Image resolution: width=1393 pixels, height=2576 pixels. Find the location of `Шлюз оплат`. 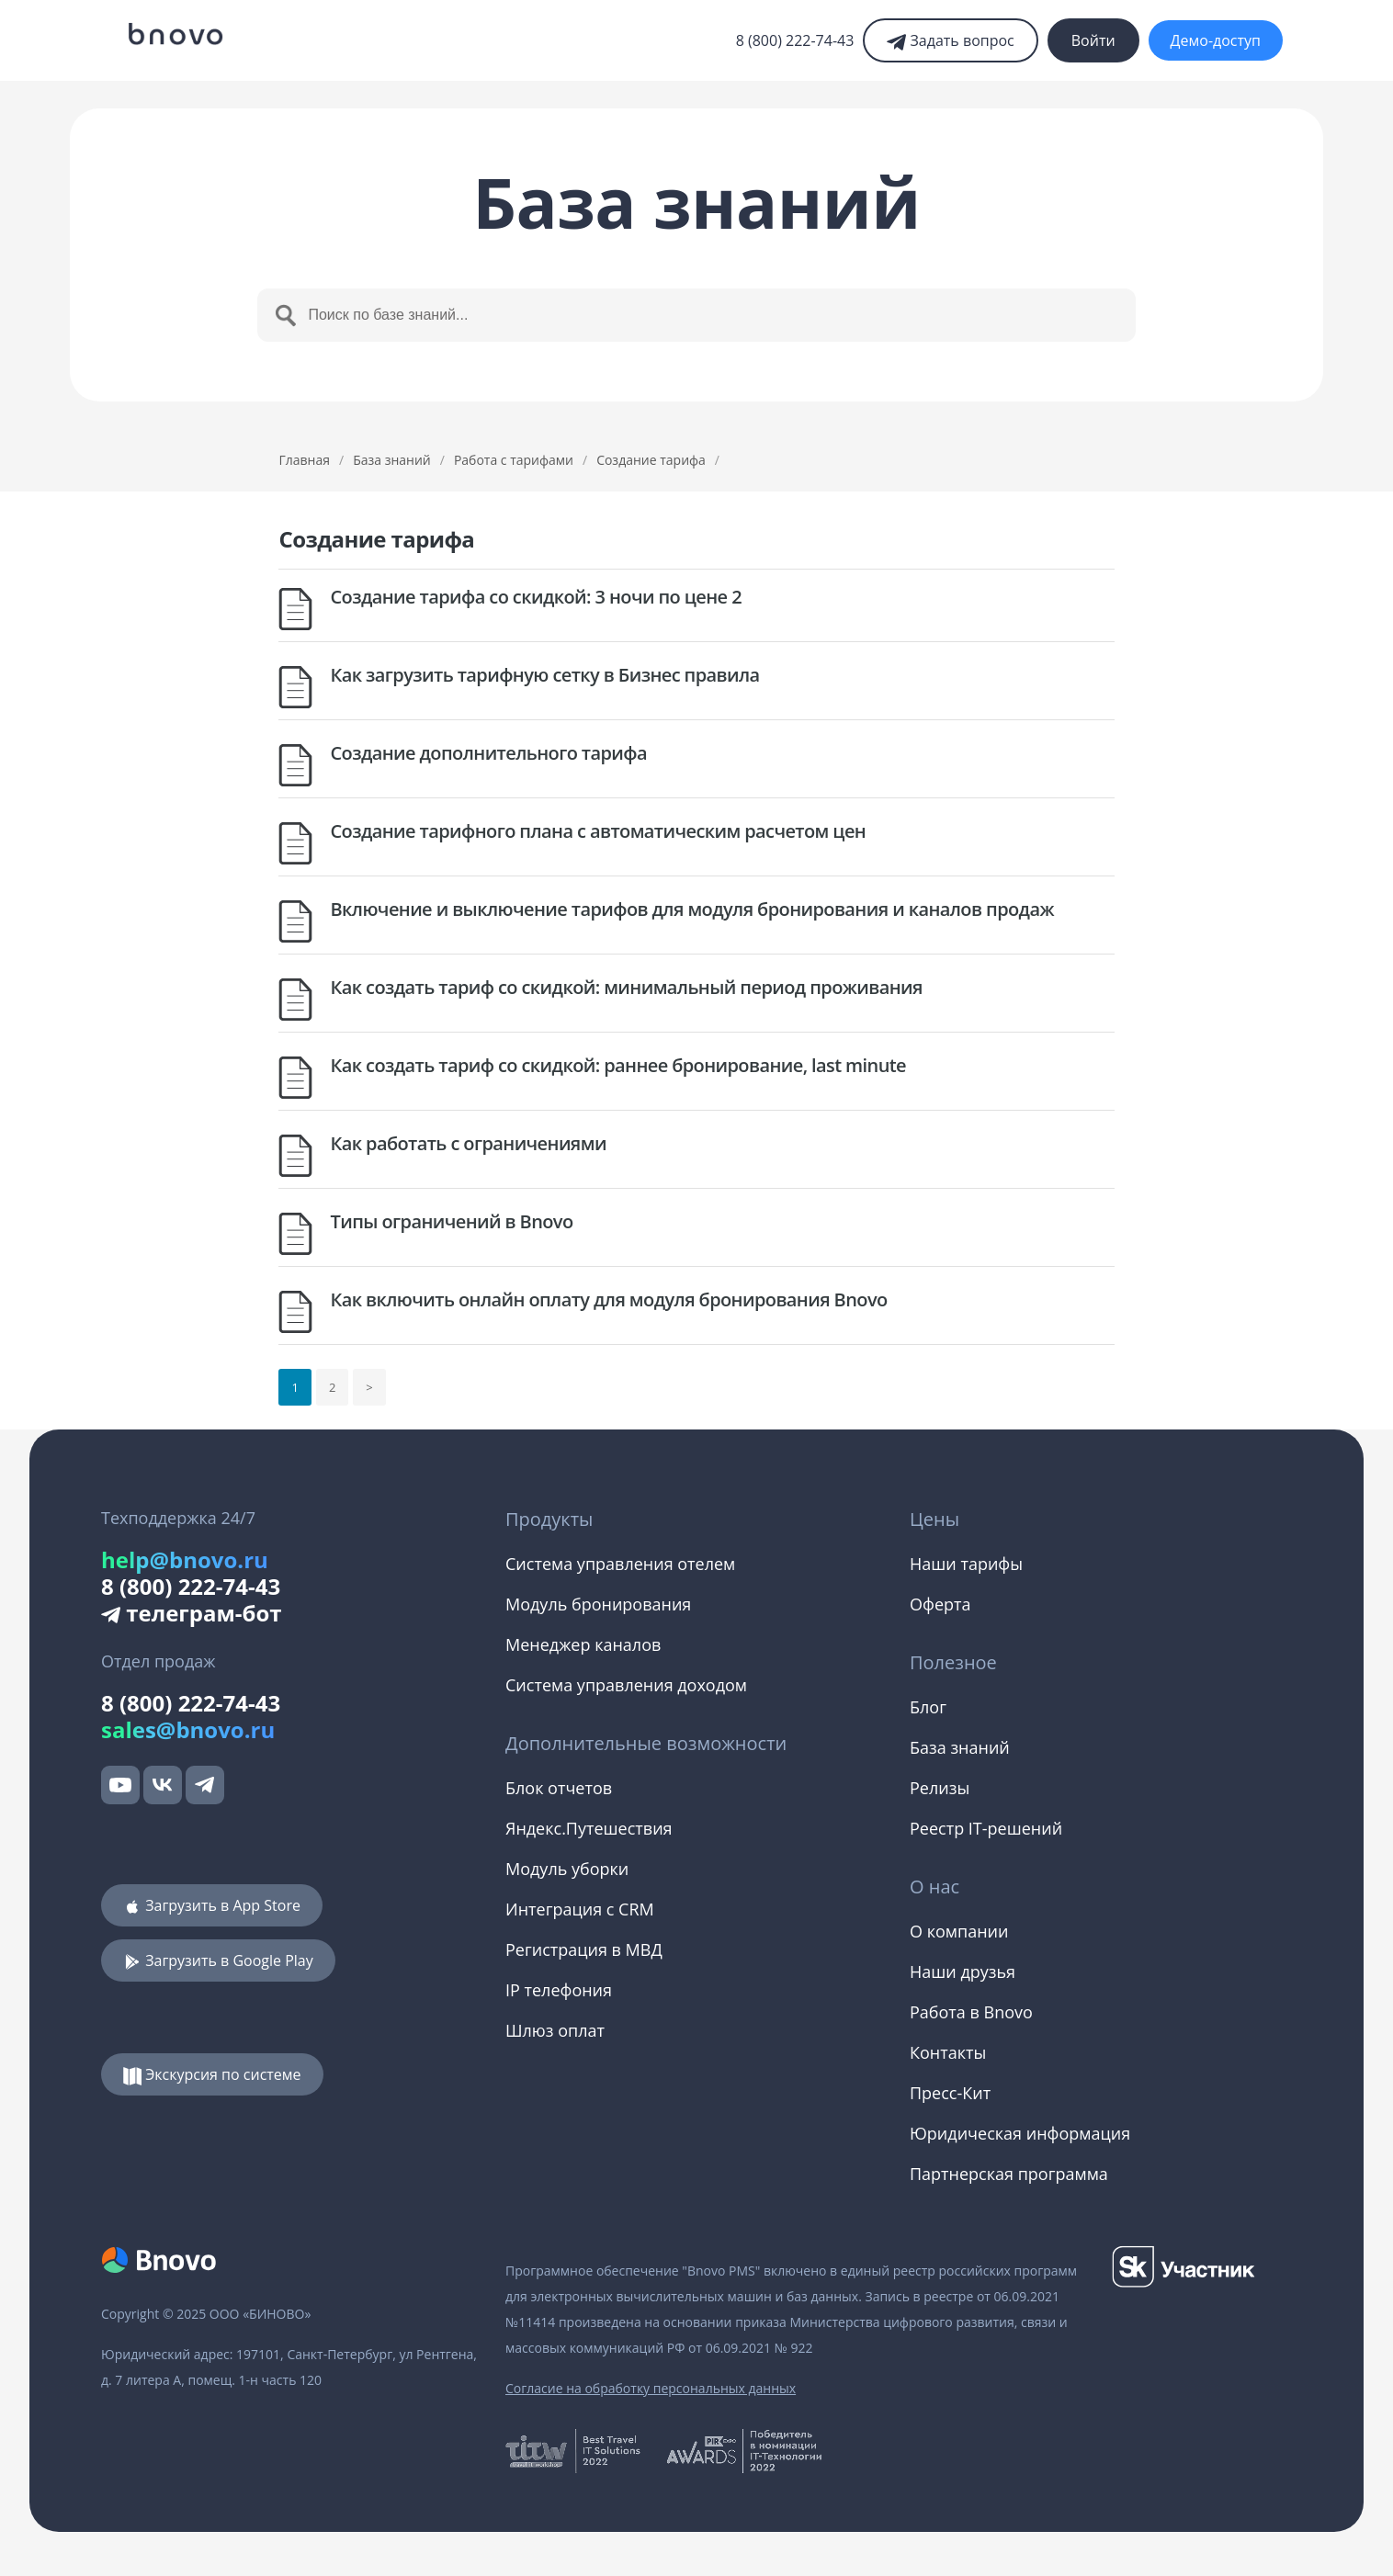

Шлюз оплат is located at coordinates (555, 2030).